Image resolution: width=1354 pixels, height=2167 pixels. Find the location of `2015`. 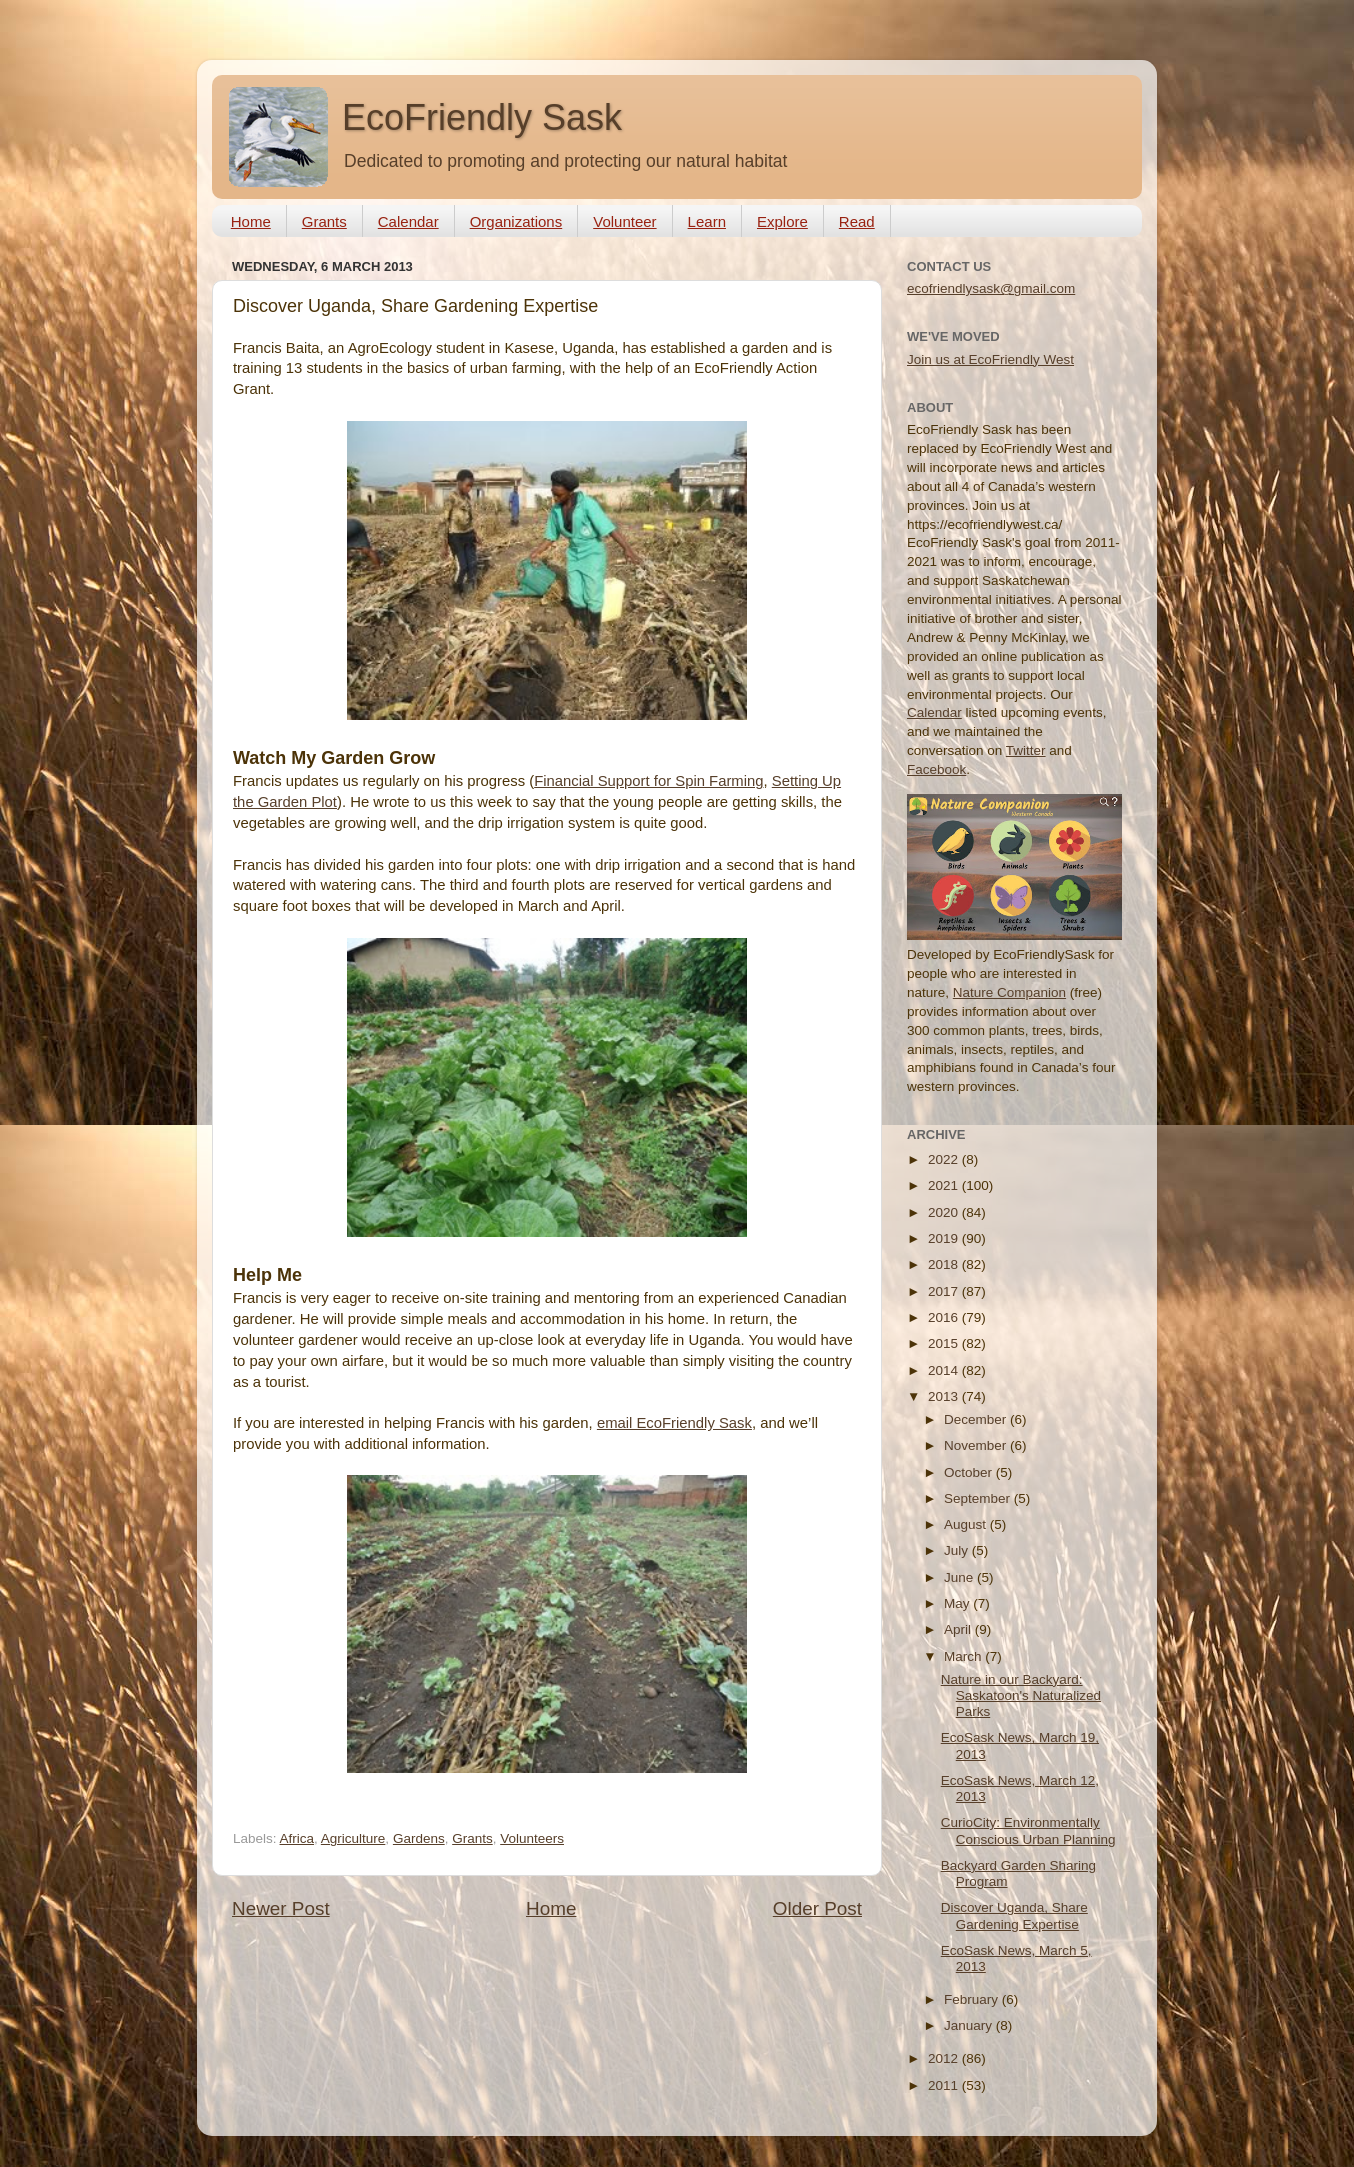

2015 is located at coordinates (945, 1343).